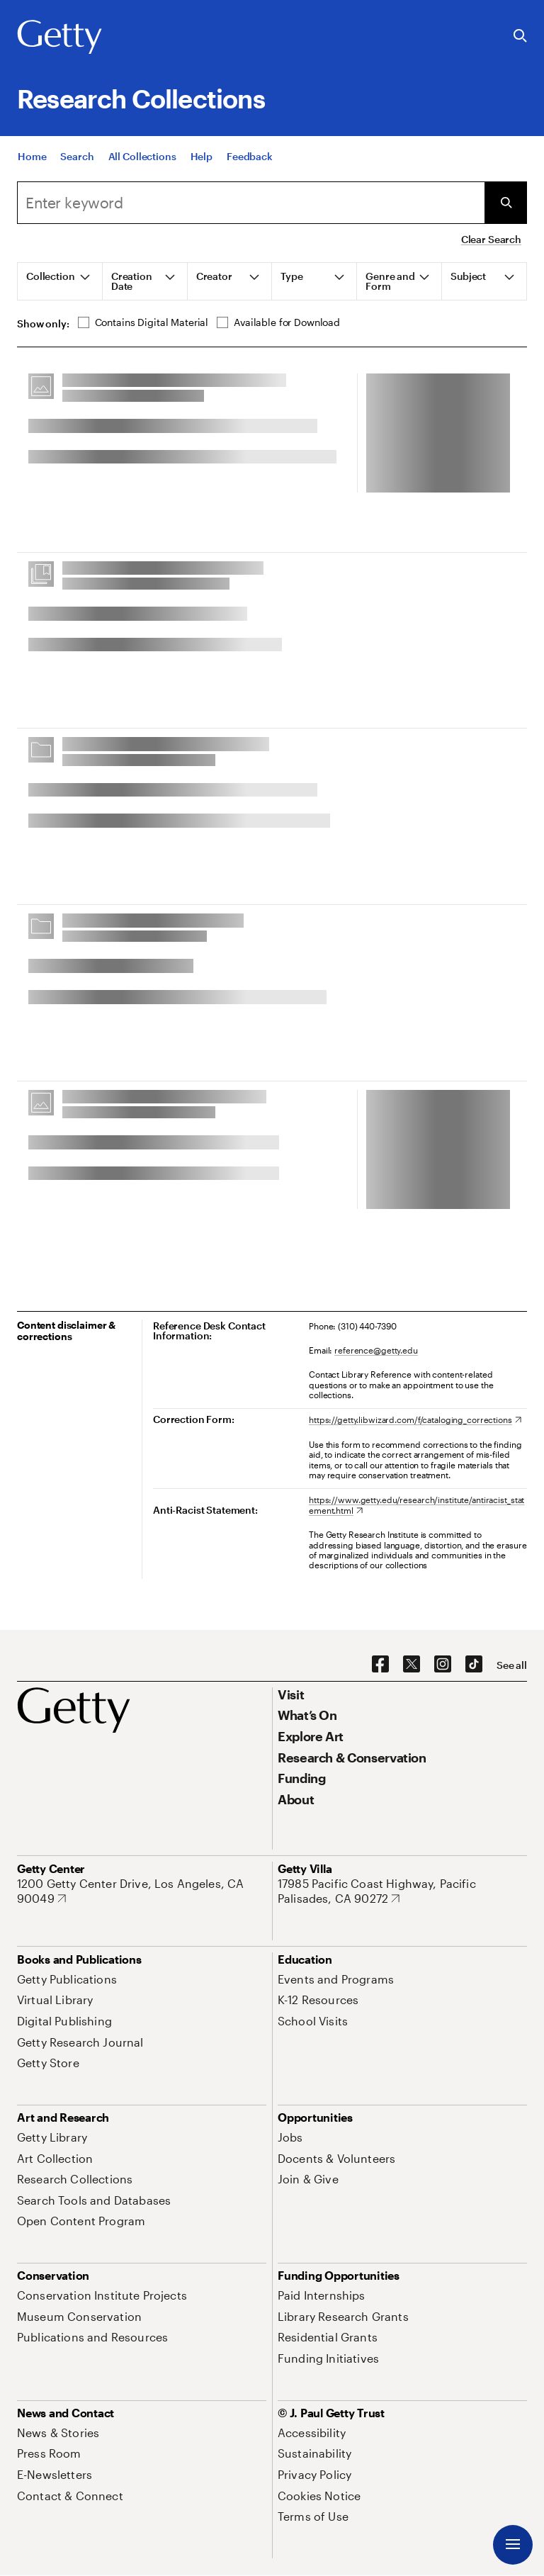  What do you see at coordinates (77, 156) in the screenshot?
I see `[Search]` at bounding box center [77, 156].